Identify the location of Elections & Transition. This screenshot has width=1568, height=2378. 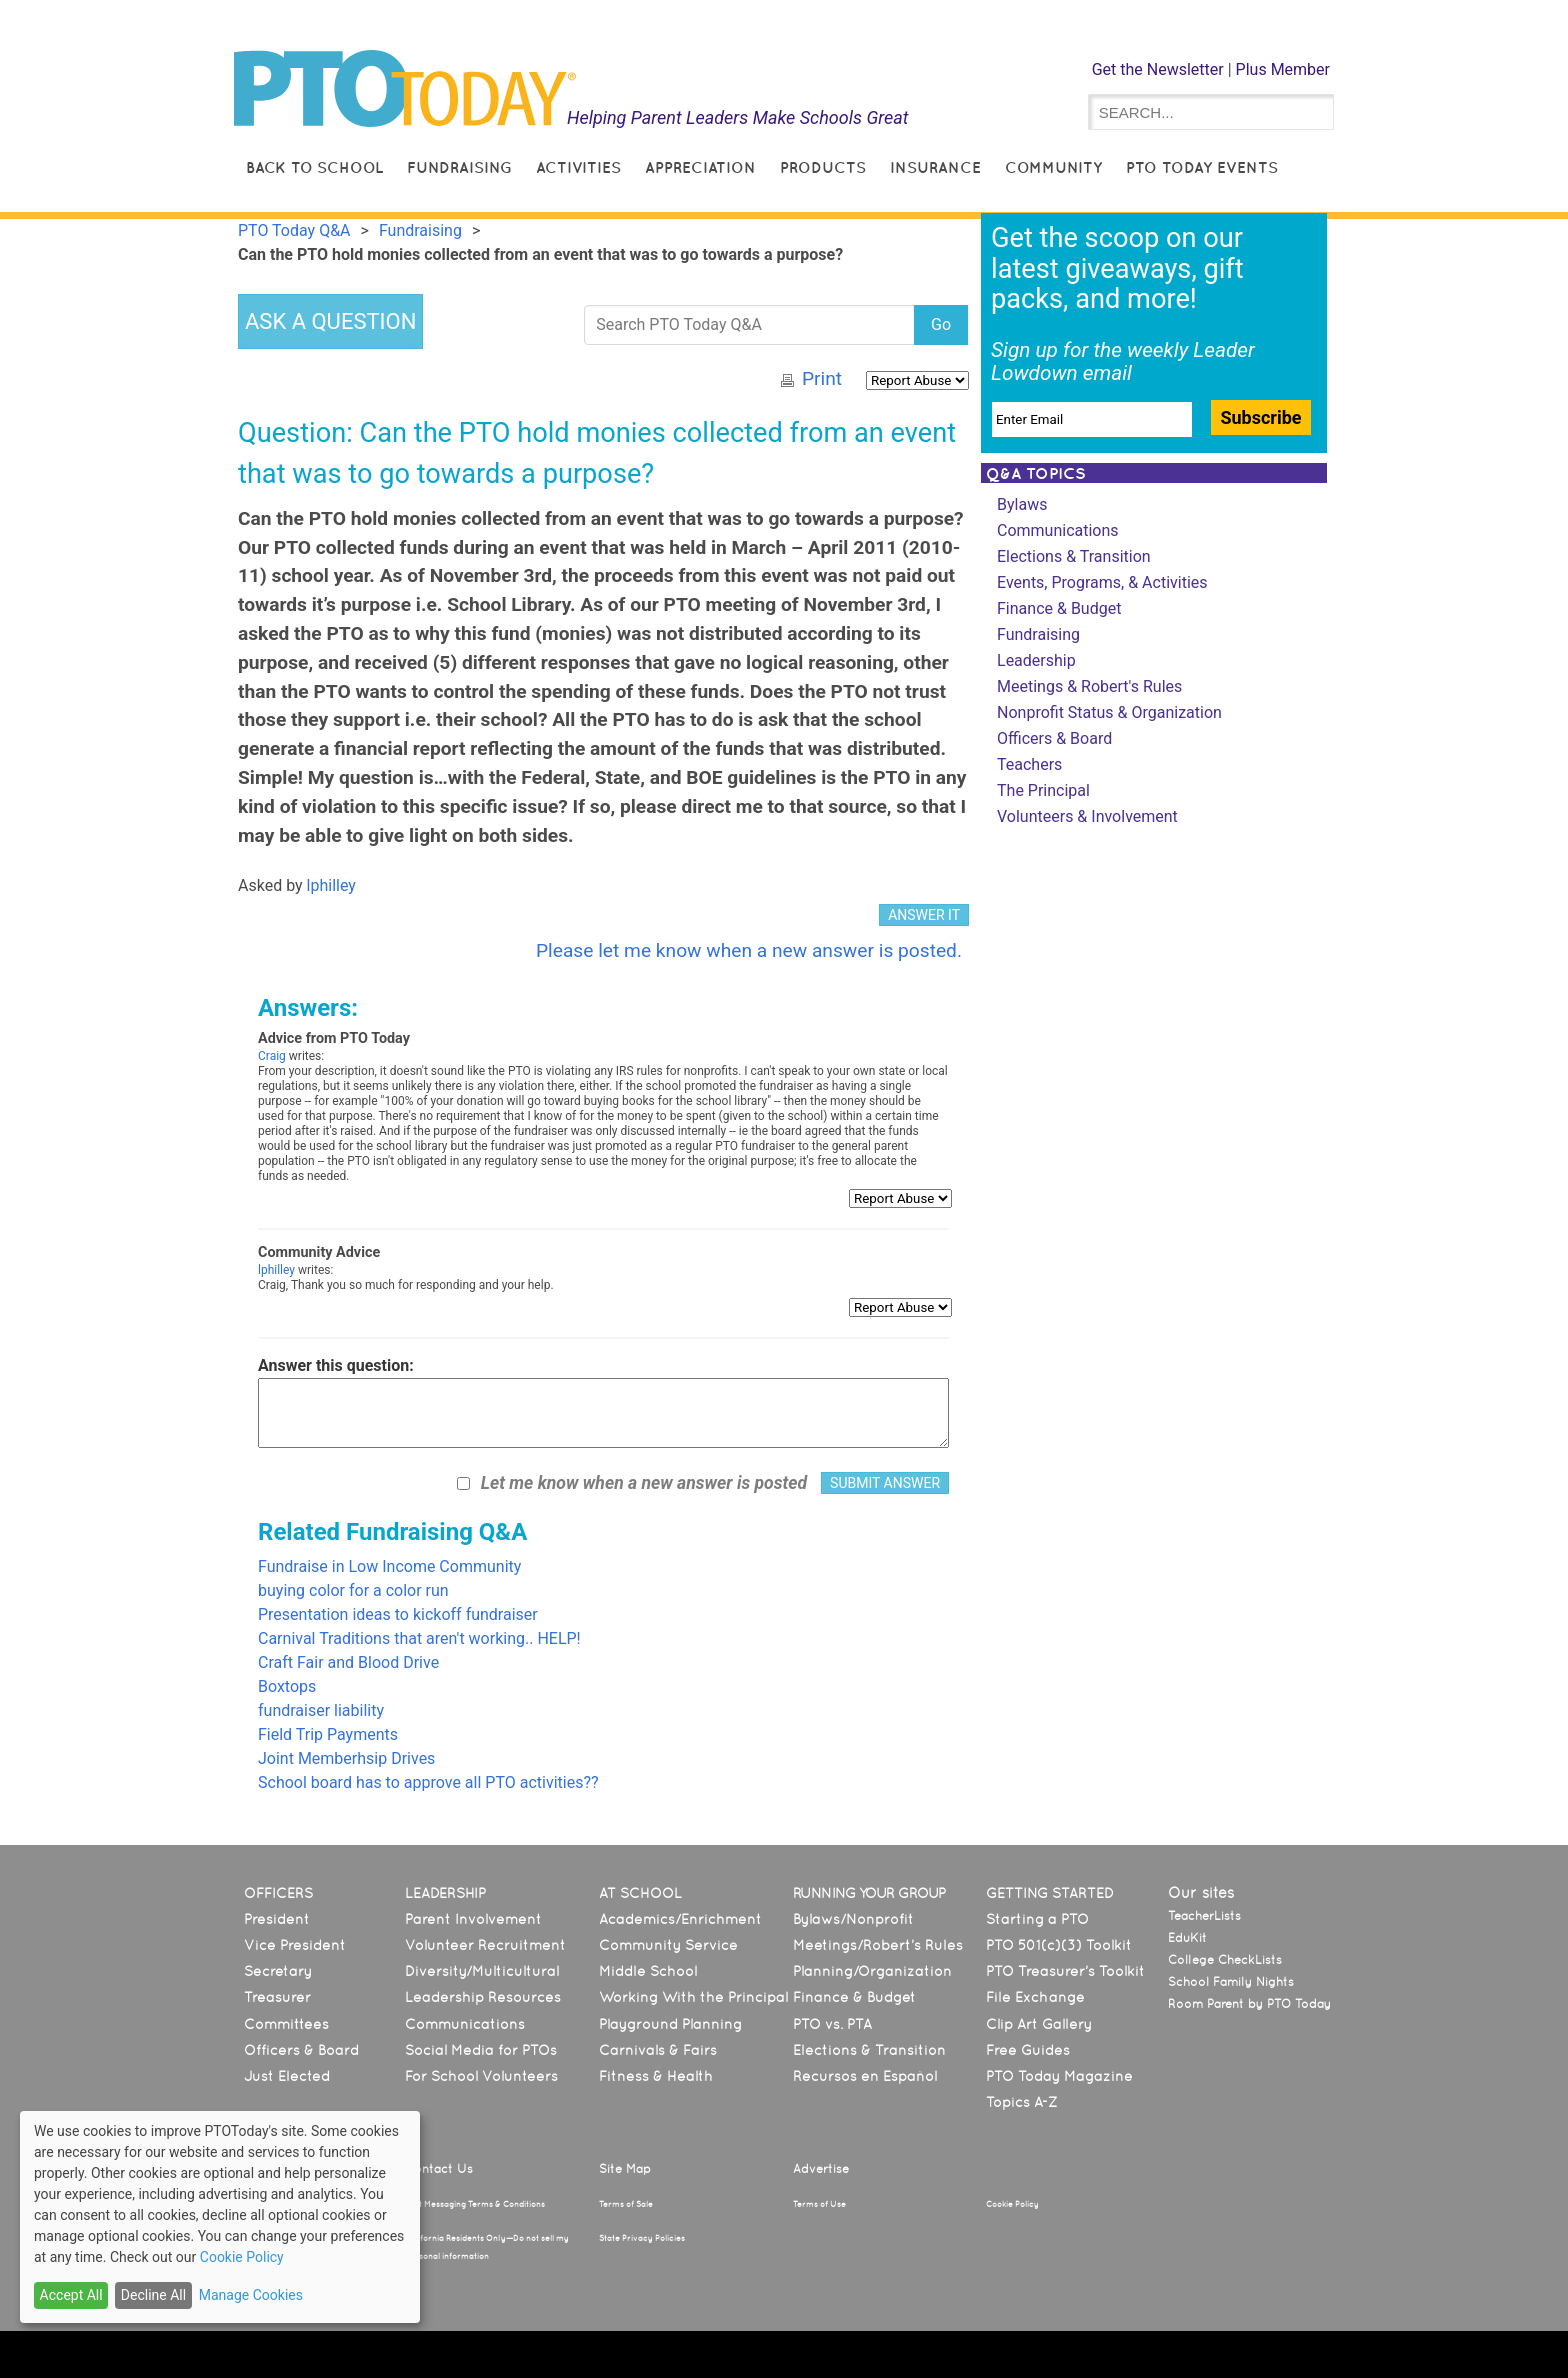
(1074, 556).